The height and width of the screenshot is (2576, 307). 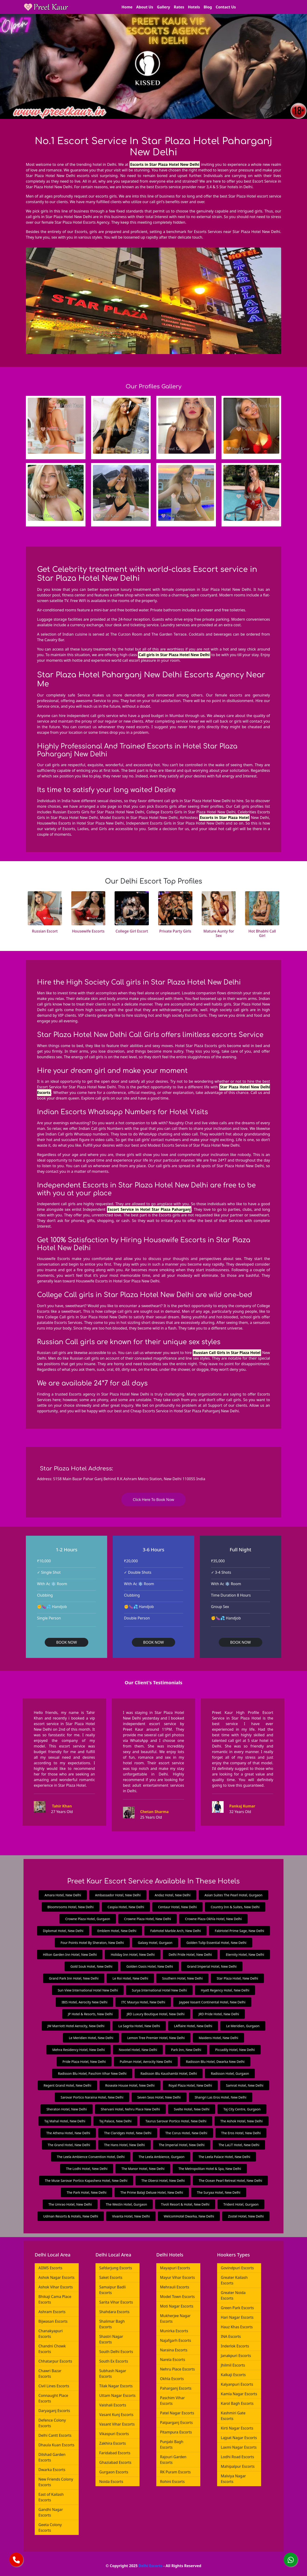 What do you see at coordinates (235, 1907) in the screenshot?
I see `Country Inn & Suites, New Delhi` at bounding box center [235, 1907].